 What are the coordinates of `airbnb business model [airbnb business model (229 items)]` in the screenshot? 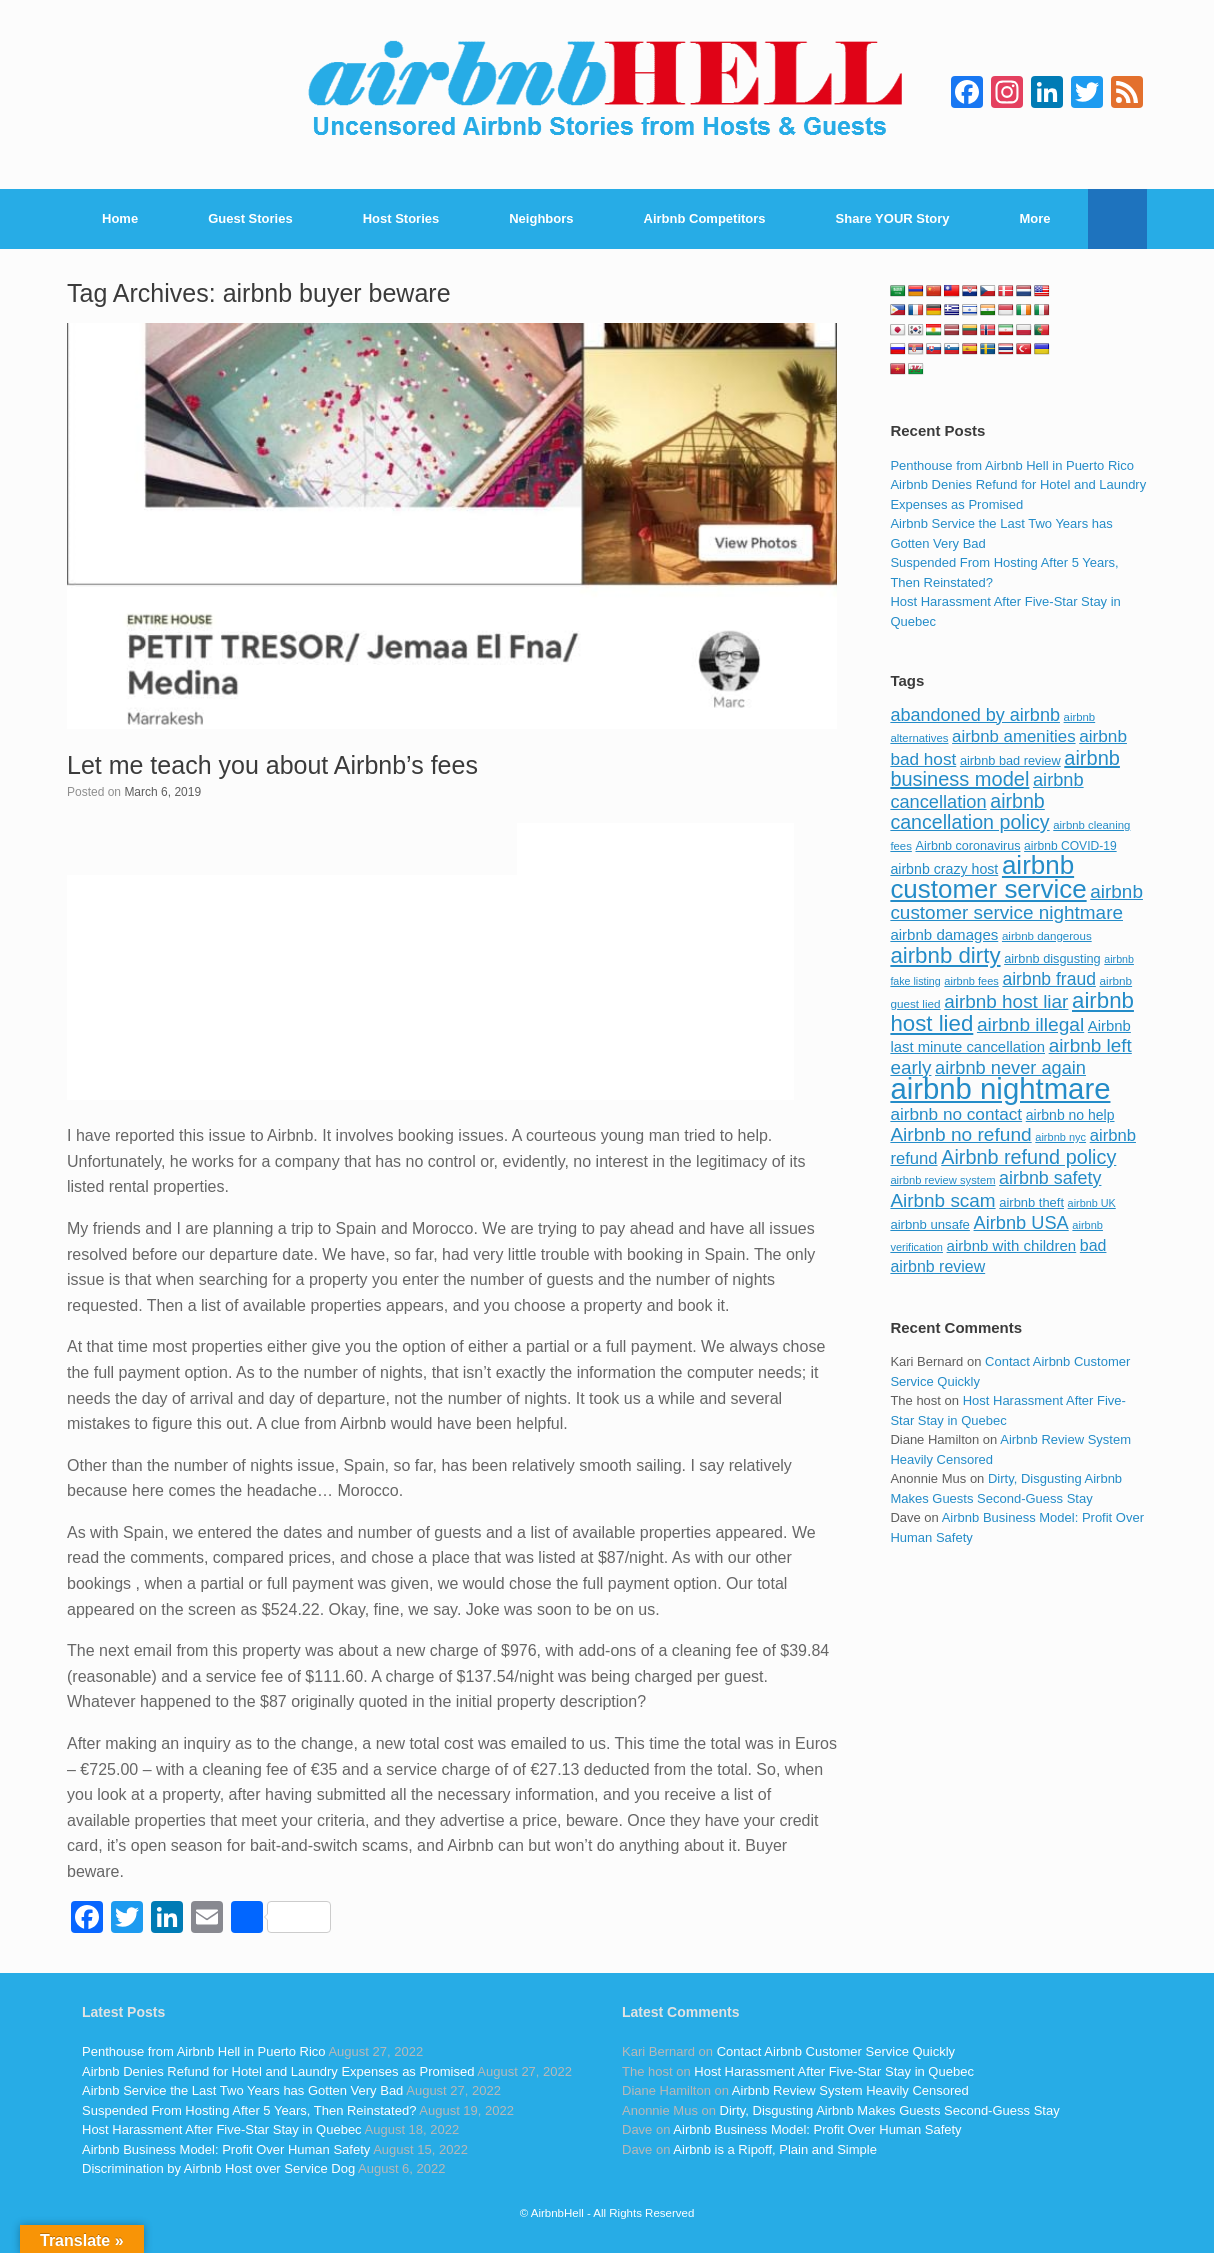 It's located at (1005, 769).